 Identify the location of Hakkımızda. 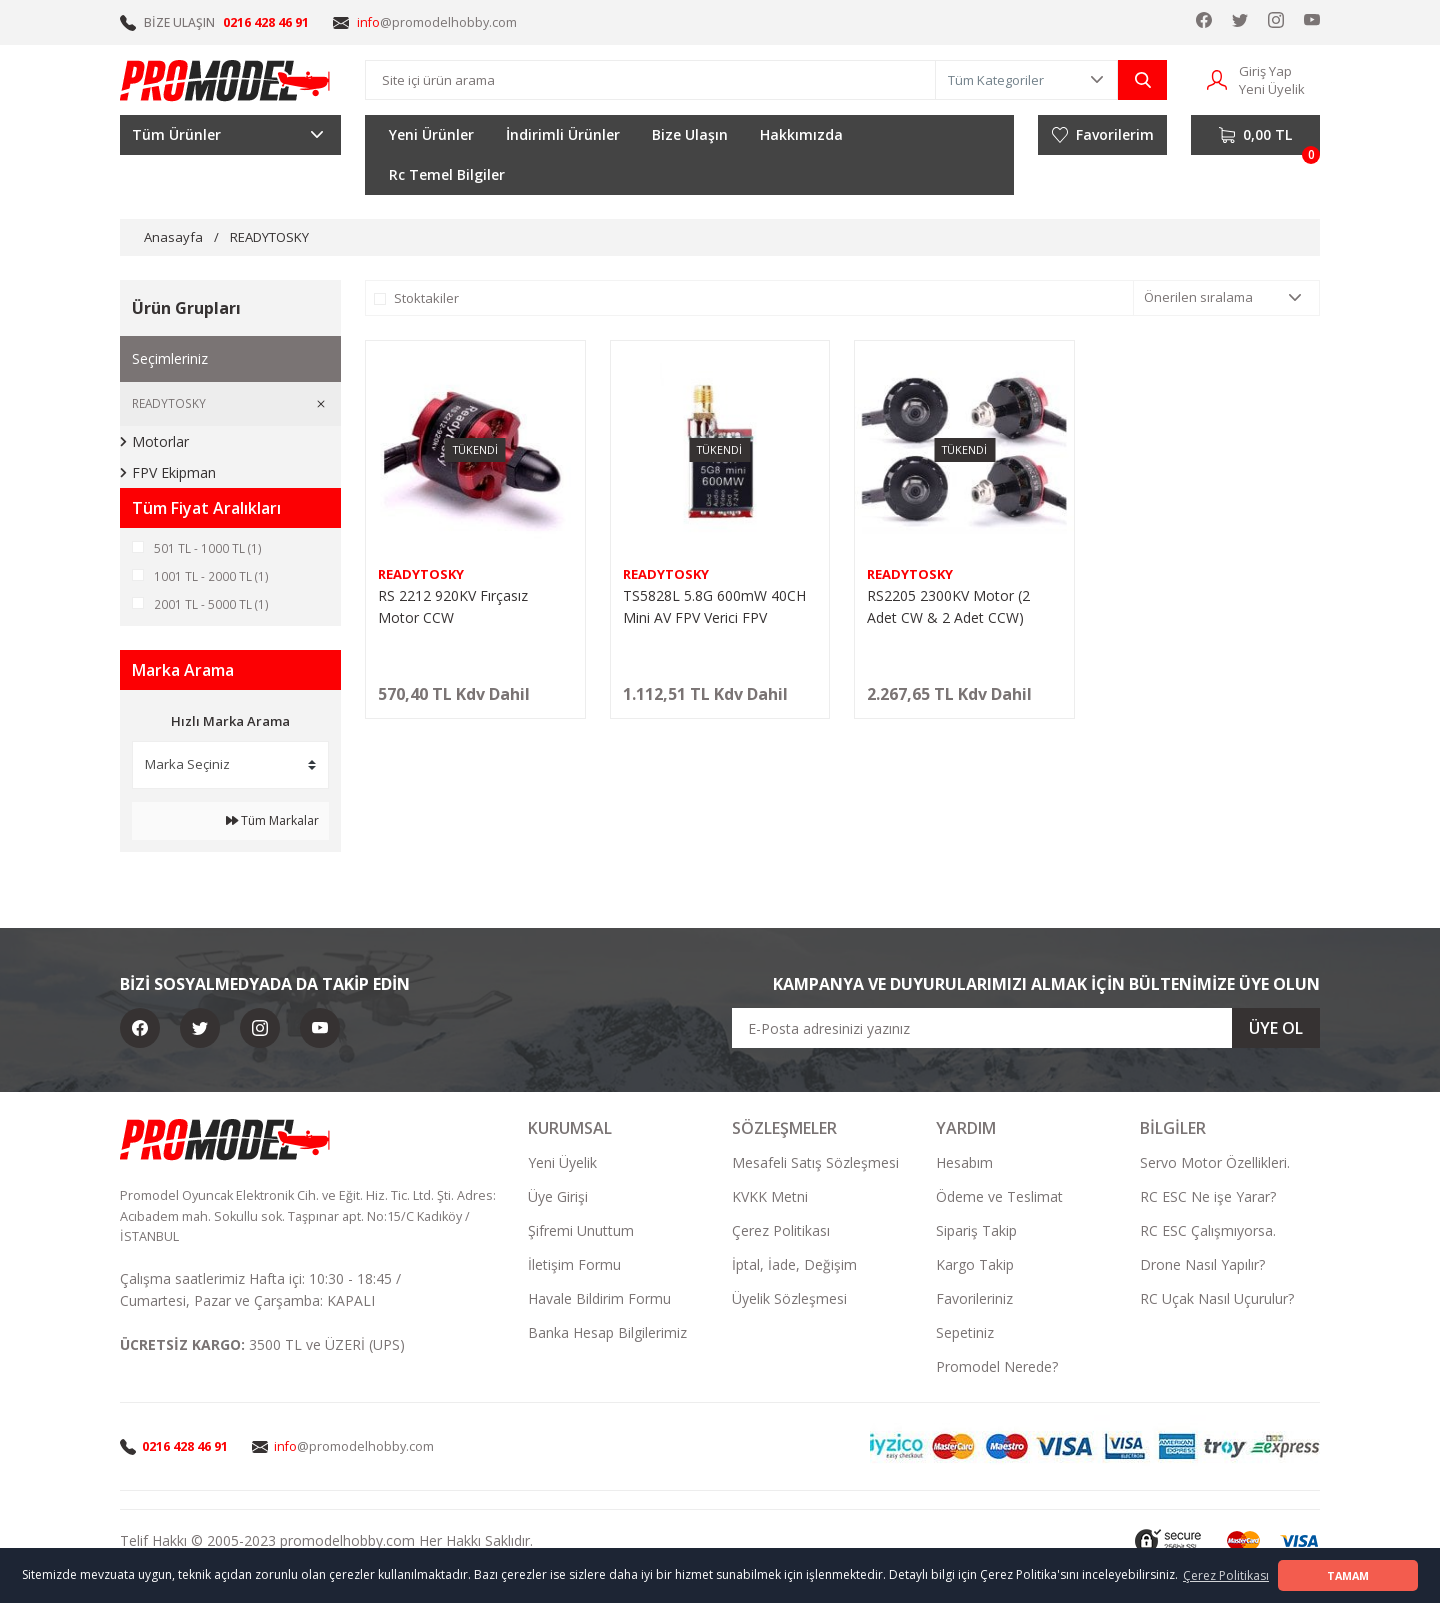
(801, 134).